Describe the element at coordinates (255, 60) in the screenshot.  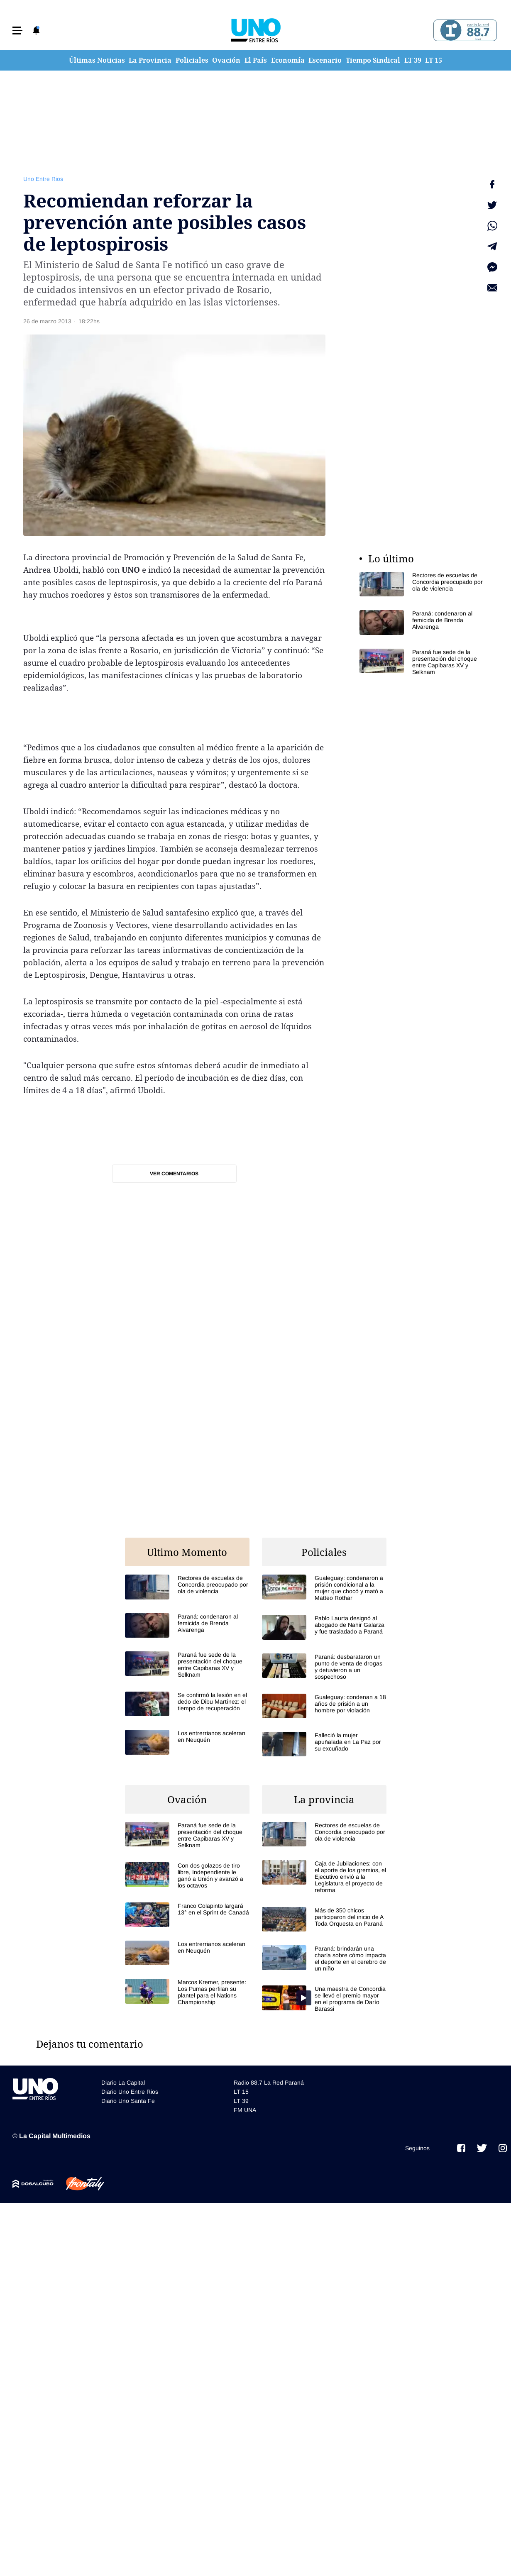
I see `El País` at that location.